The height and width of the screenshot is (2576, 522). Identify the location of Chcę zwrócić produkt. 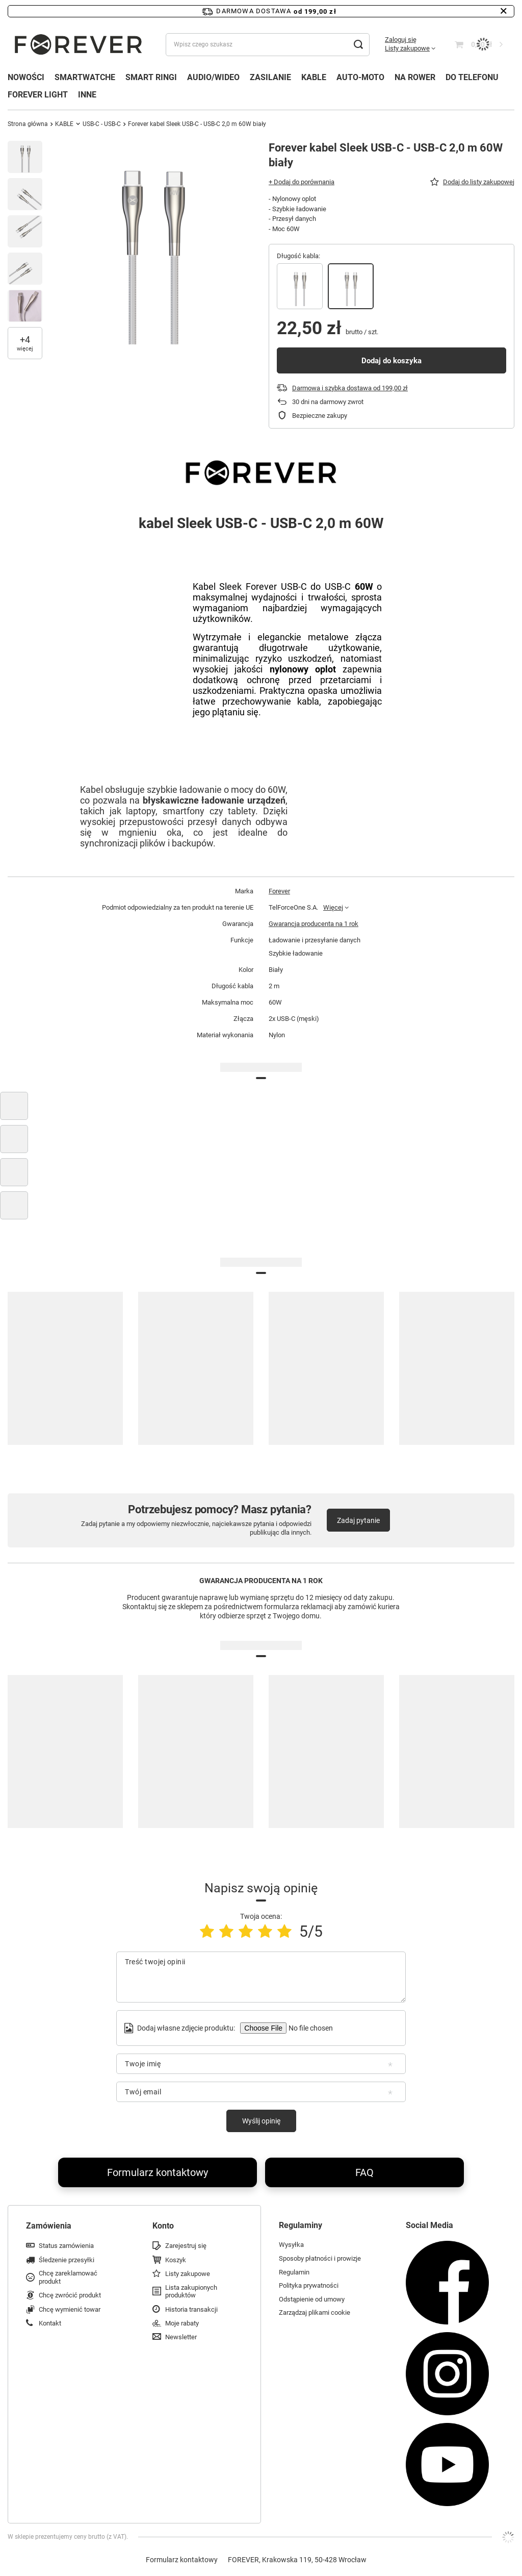
(70, 2295).